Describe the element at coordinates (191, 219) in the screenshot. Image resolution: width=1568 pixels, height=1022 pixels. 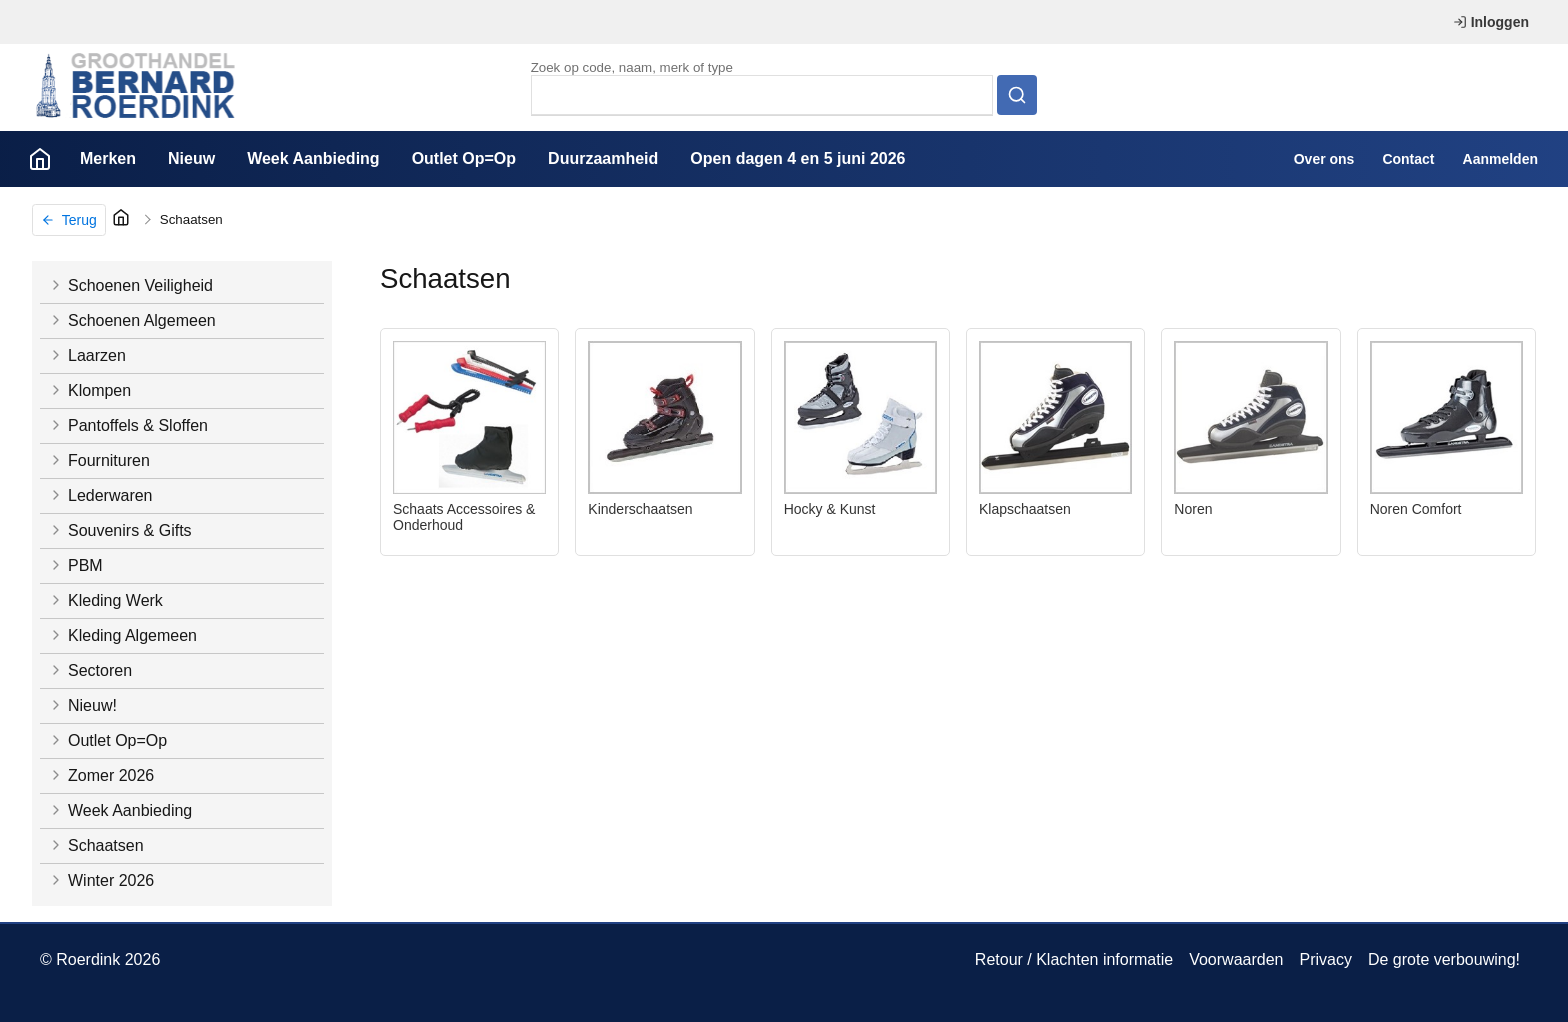
I see `Schaatsen` at that location.